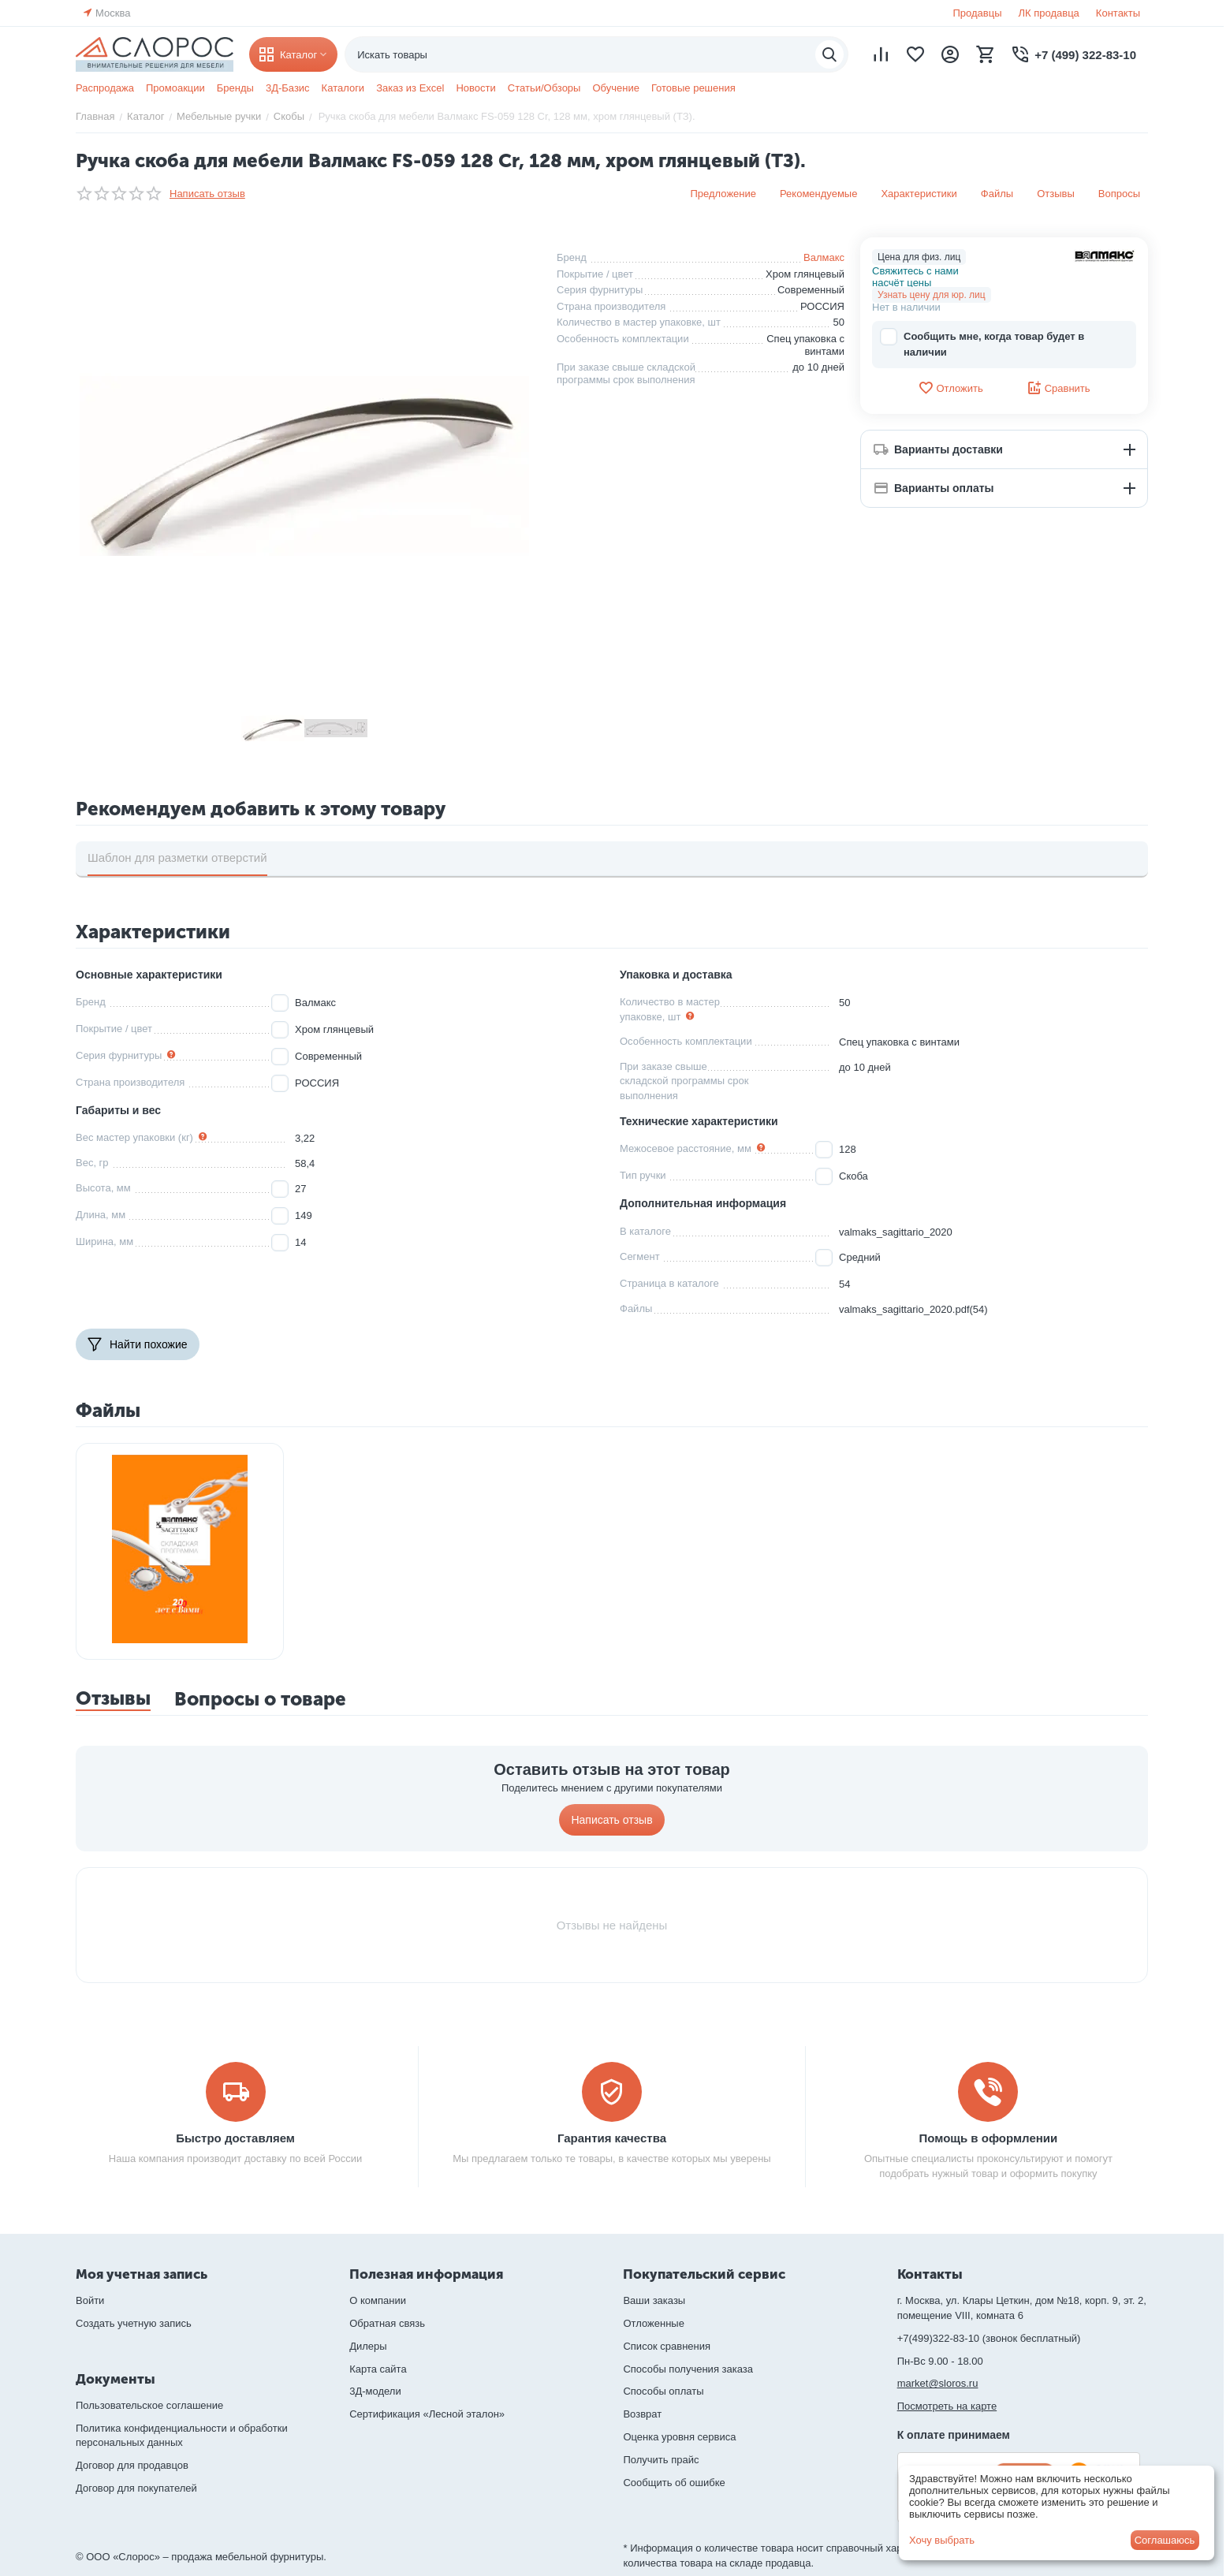 The height and width of the screenshot is (2576, 1230). Describe the element at coordinates (942, 2540) in the screenshot. I see `Хочу выбрать` at that location.